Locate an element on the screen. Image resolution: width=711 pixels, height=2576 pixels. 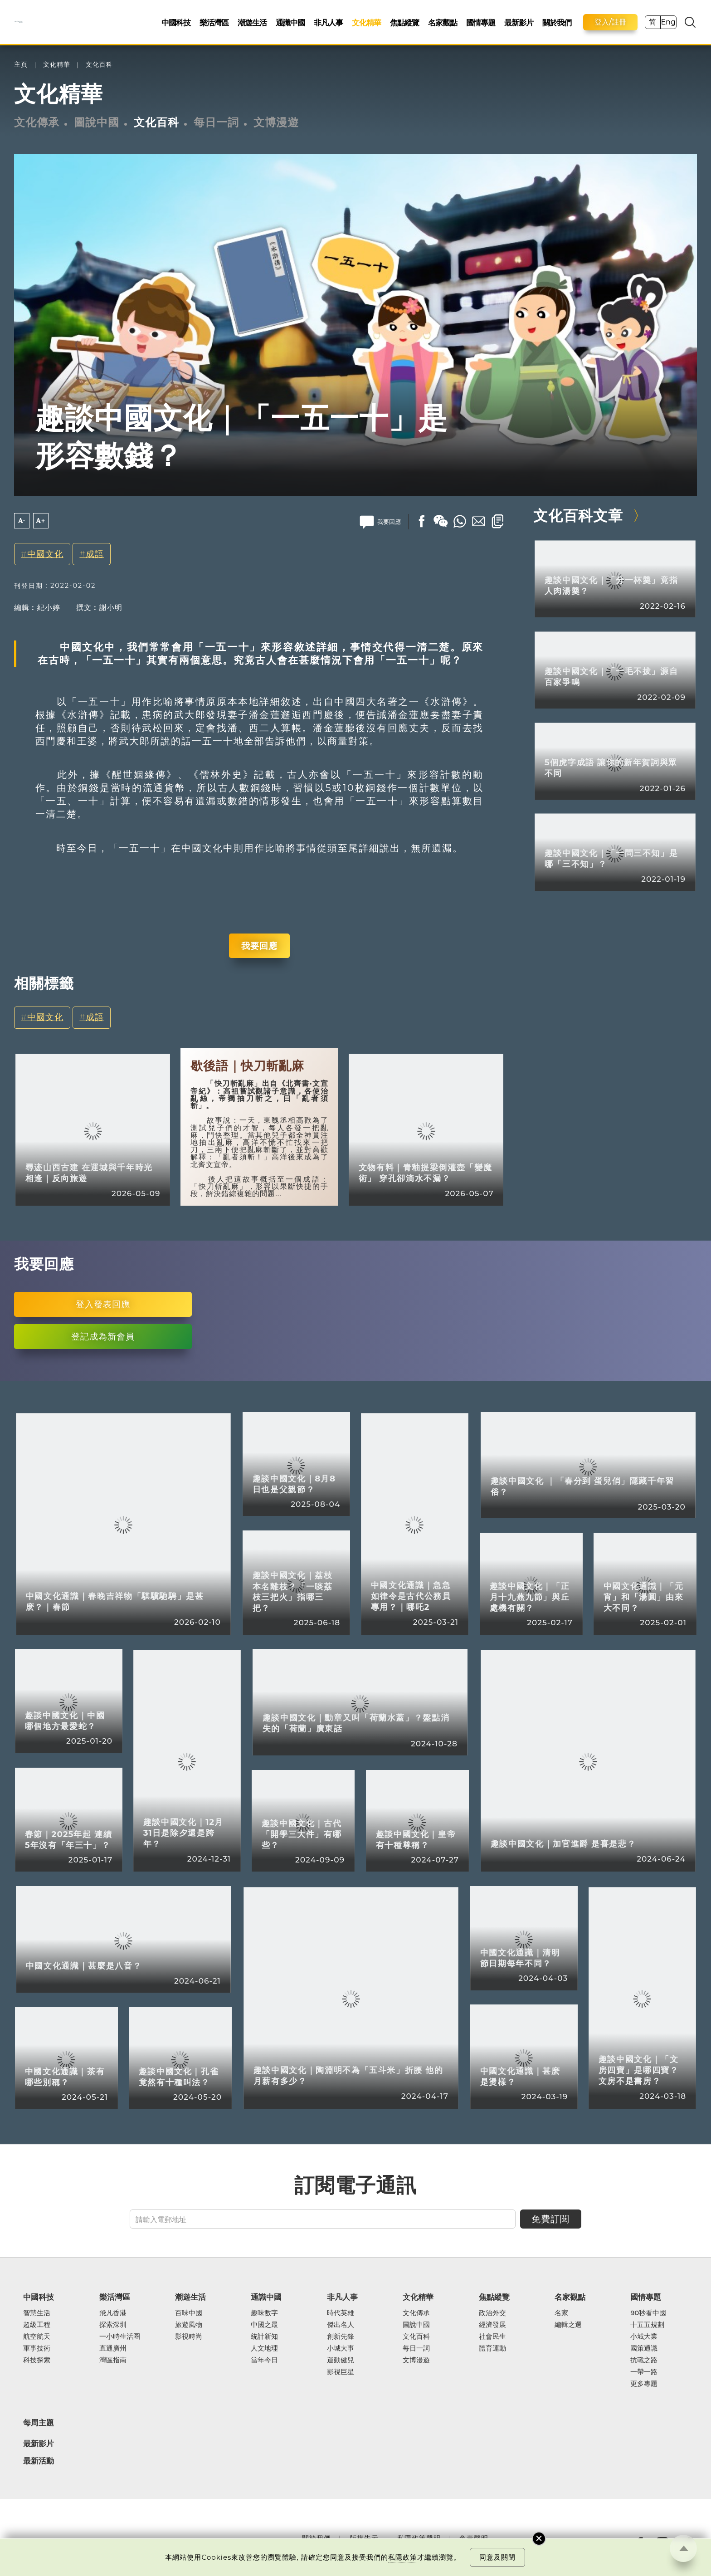
人文地理 is located at coordinates (264, 2348).